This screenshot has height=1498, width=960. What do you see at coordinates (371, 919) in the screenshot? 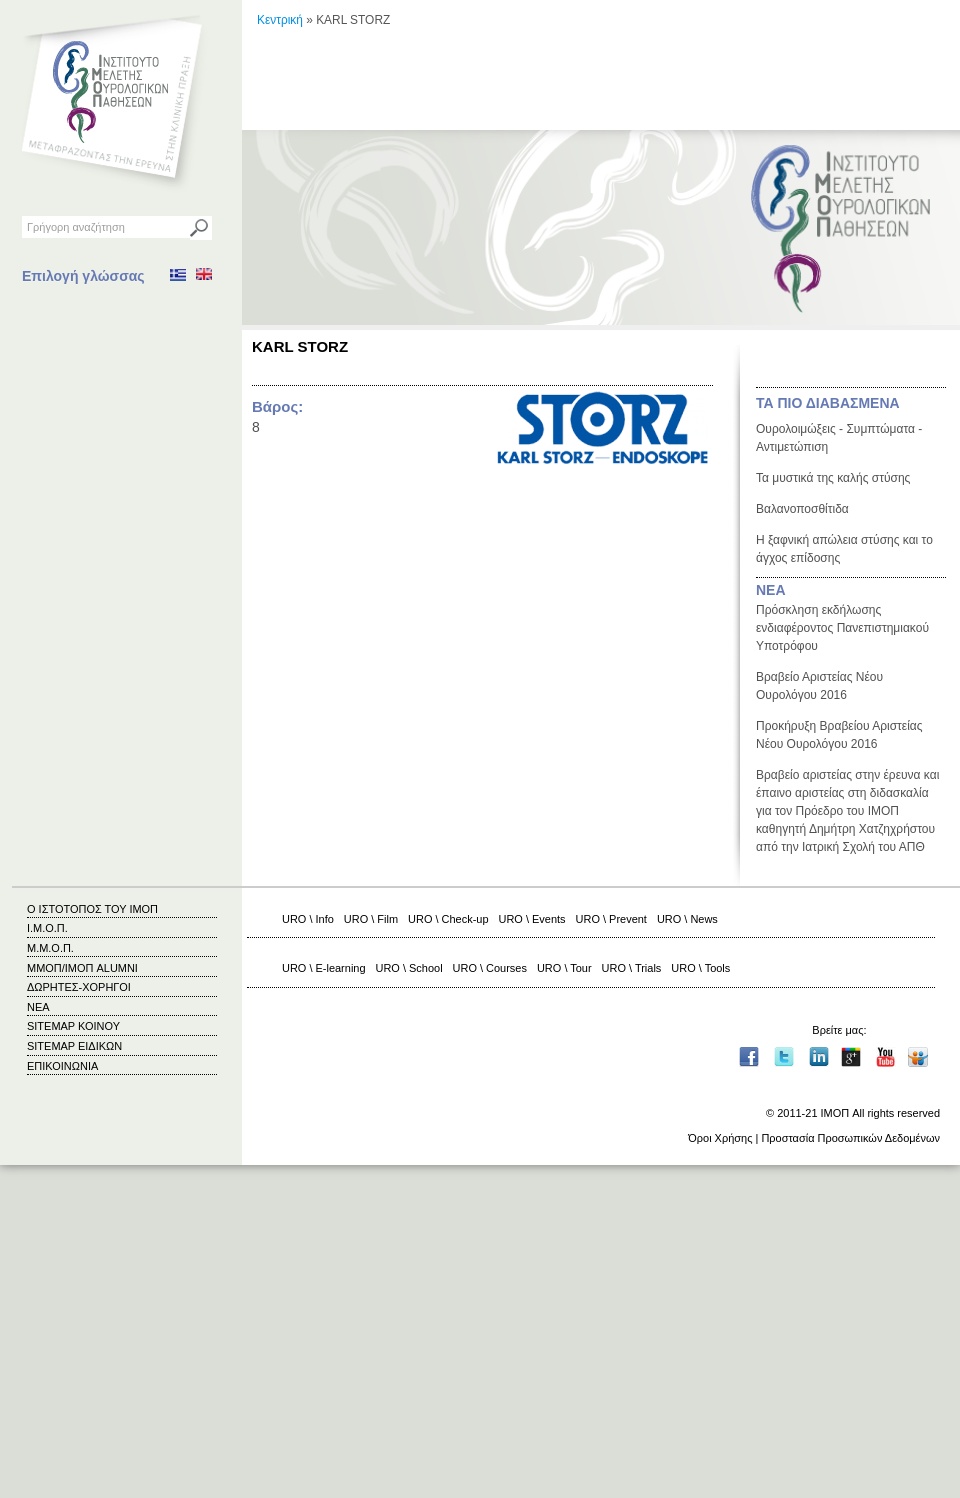
I see `URO \ Film` at bounding box center [371, 919].